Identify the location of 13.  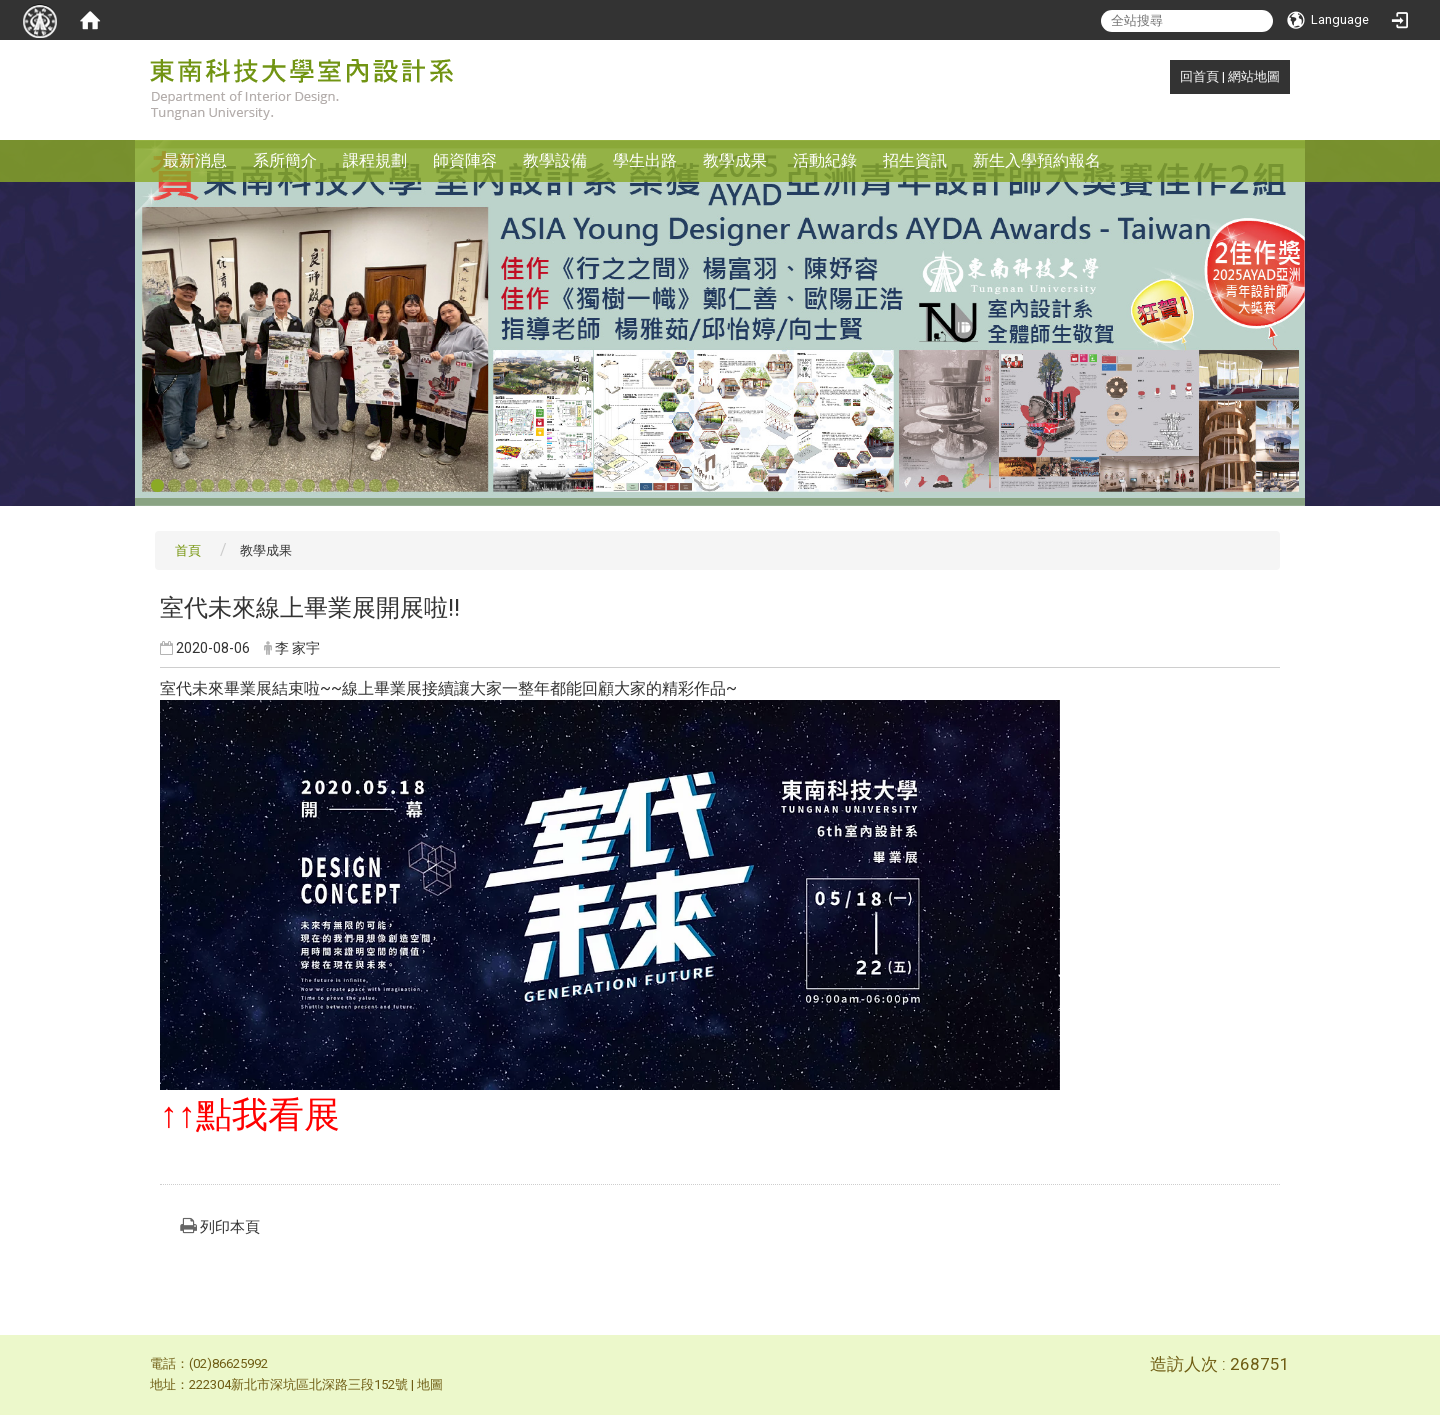
(359, 486).